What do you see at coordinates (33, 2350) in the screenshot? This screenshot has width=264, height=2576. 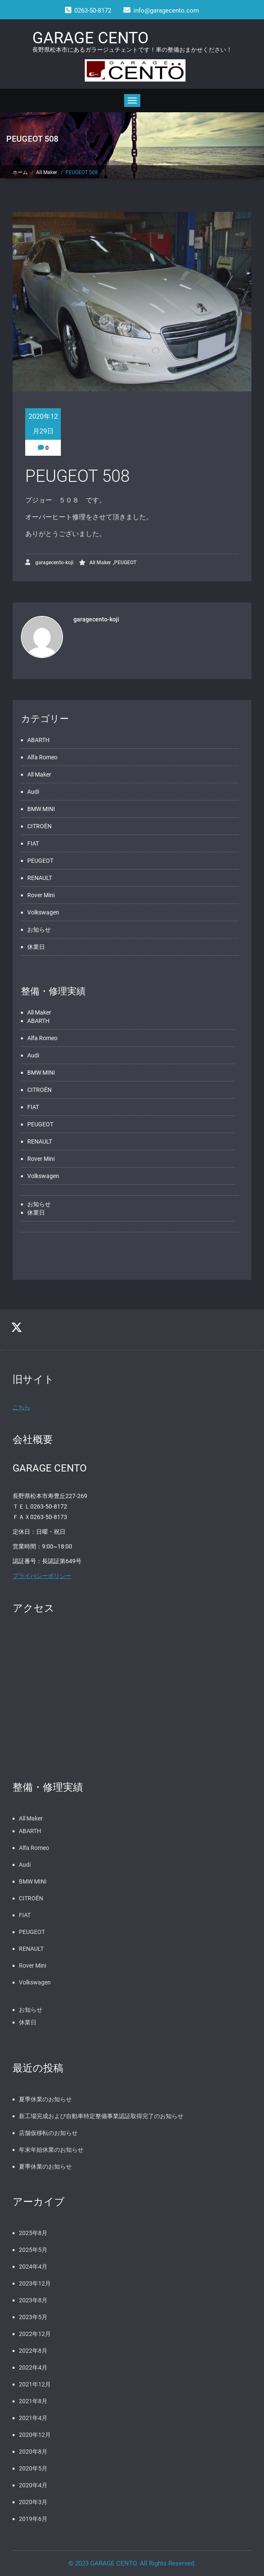 I see `2022年8月` at bounding box center [33, 2350].